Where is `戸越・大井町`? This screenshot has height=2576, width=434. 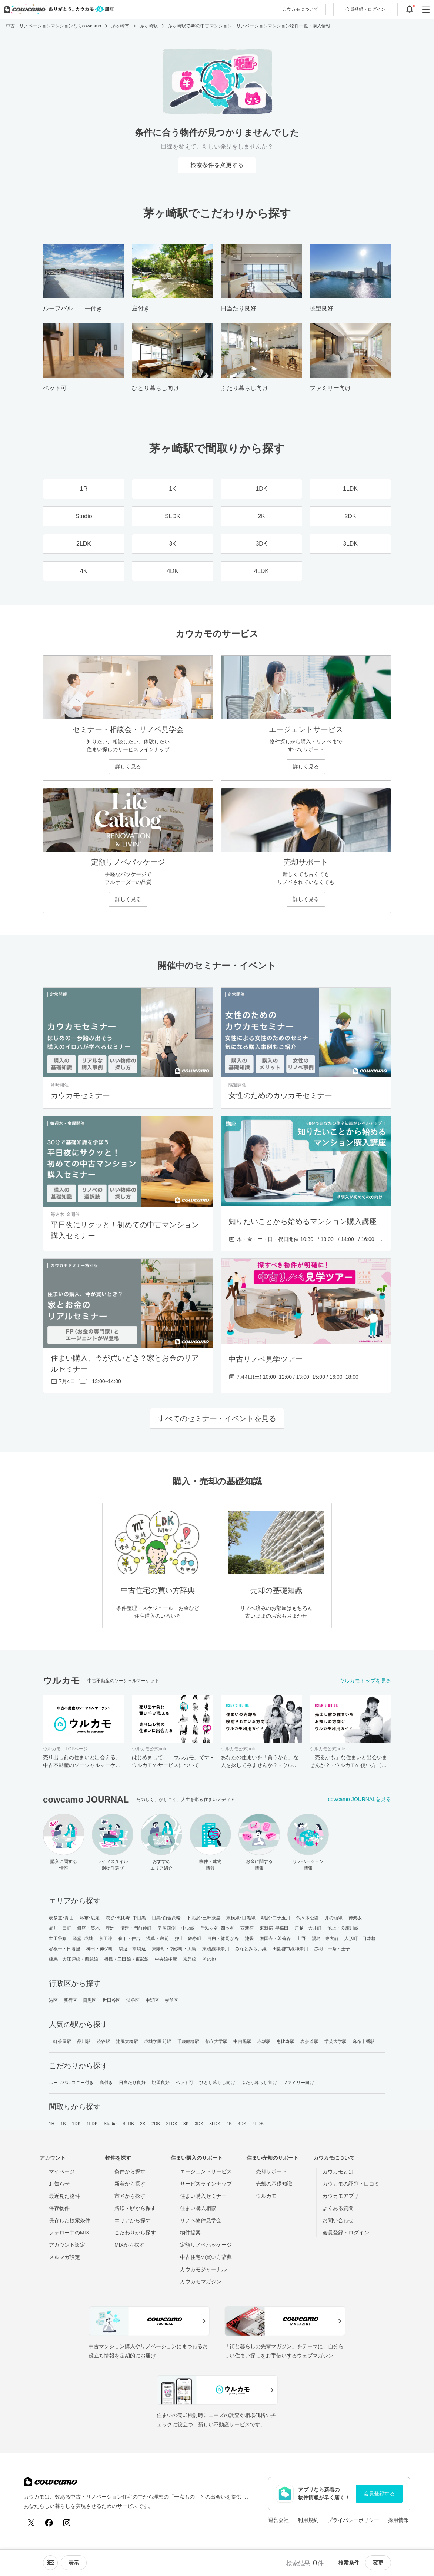 戸越・大井町 is located at coordinates (307, 1928).